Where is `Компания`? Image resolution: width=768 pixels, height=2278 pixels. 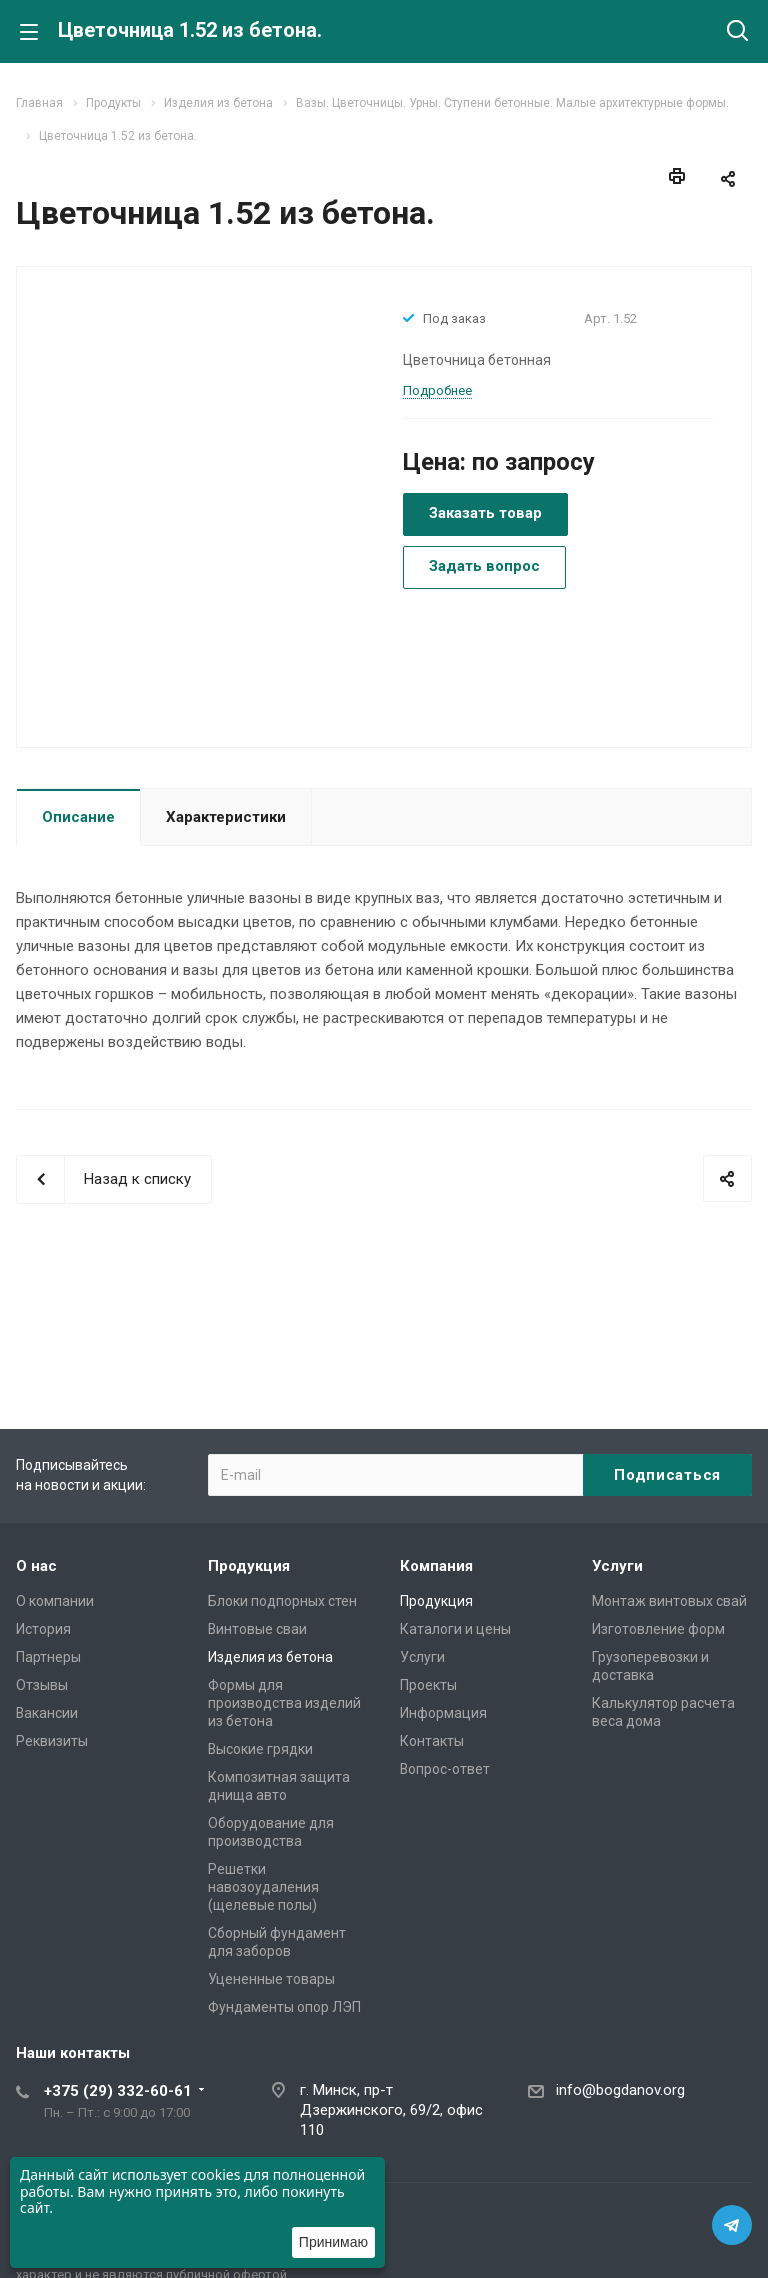 Компания is located at coordinates (436, 1566).